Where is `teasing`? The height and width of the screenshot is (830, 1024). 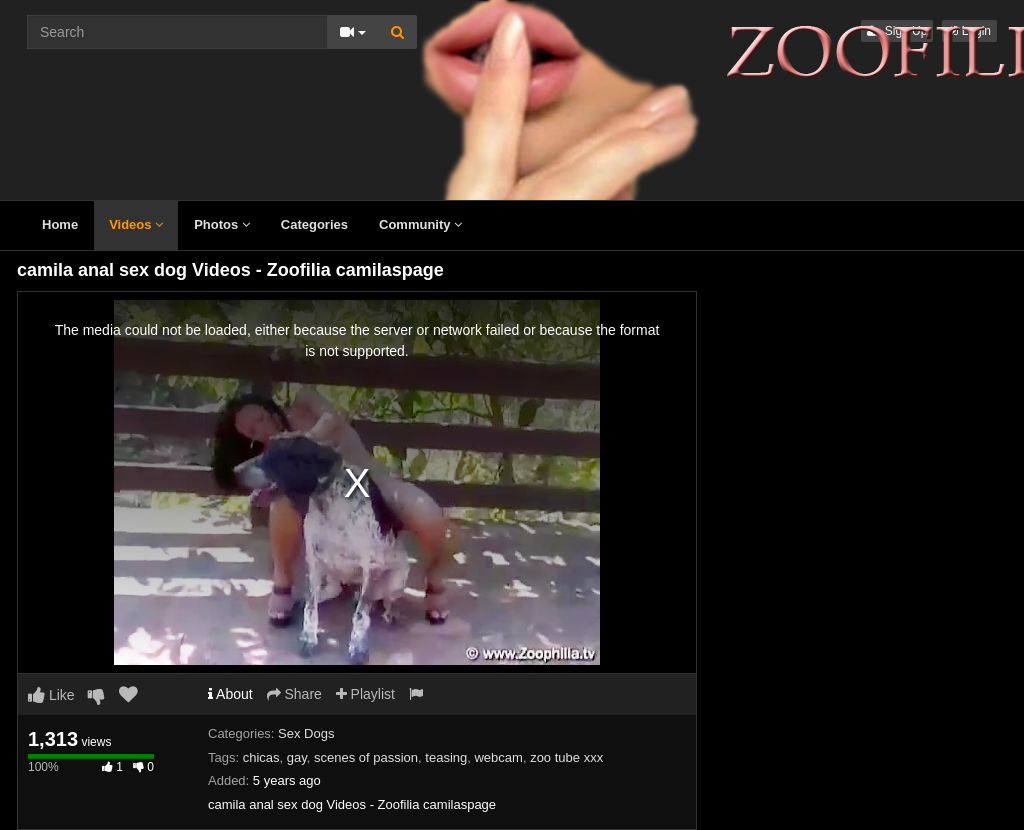 teasing is located at coordinates (446, 757).